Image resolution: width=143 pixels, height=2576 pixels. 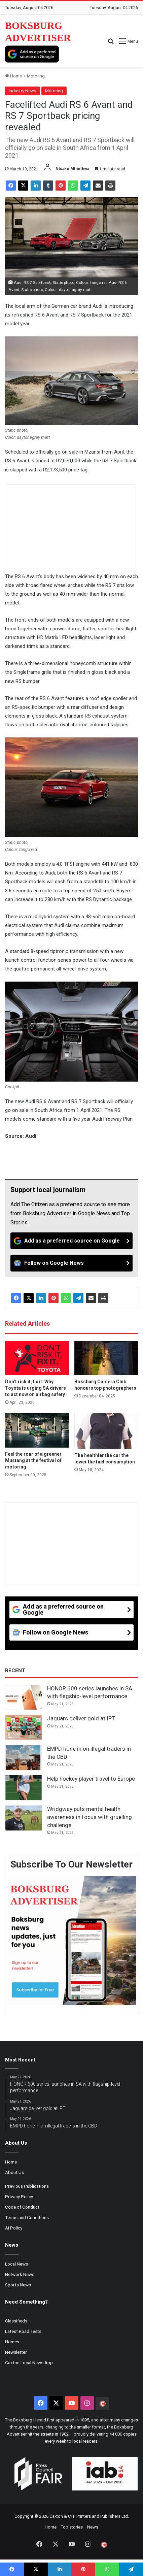 What do you see at coordinates (19, 2196) in the screenshot?
I see `Privacy Policy` at bounding box center [19, 2196].